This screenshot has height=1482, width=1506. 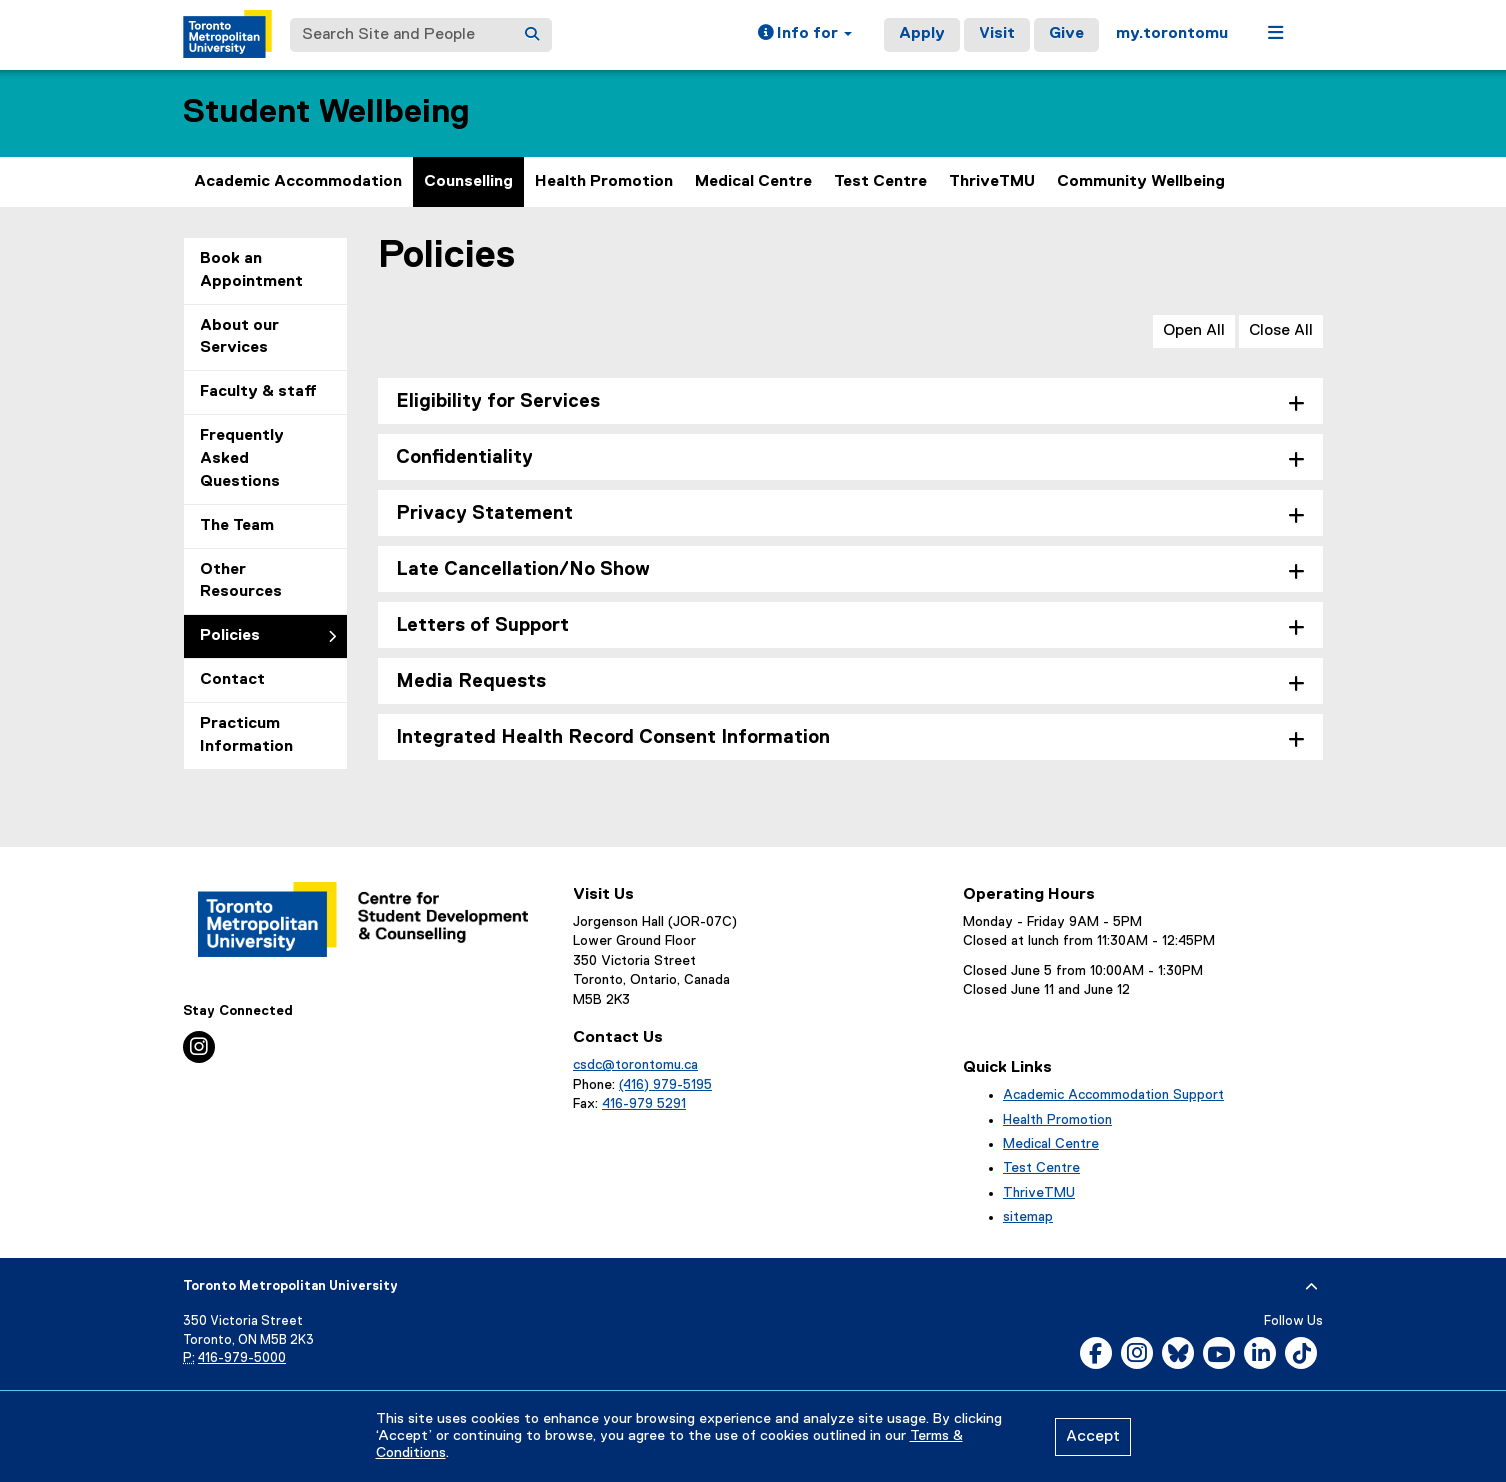 I want to click on Confidentiality [tab], so click(x=464, y=457).